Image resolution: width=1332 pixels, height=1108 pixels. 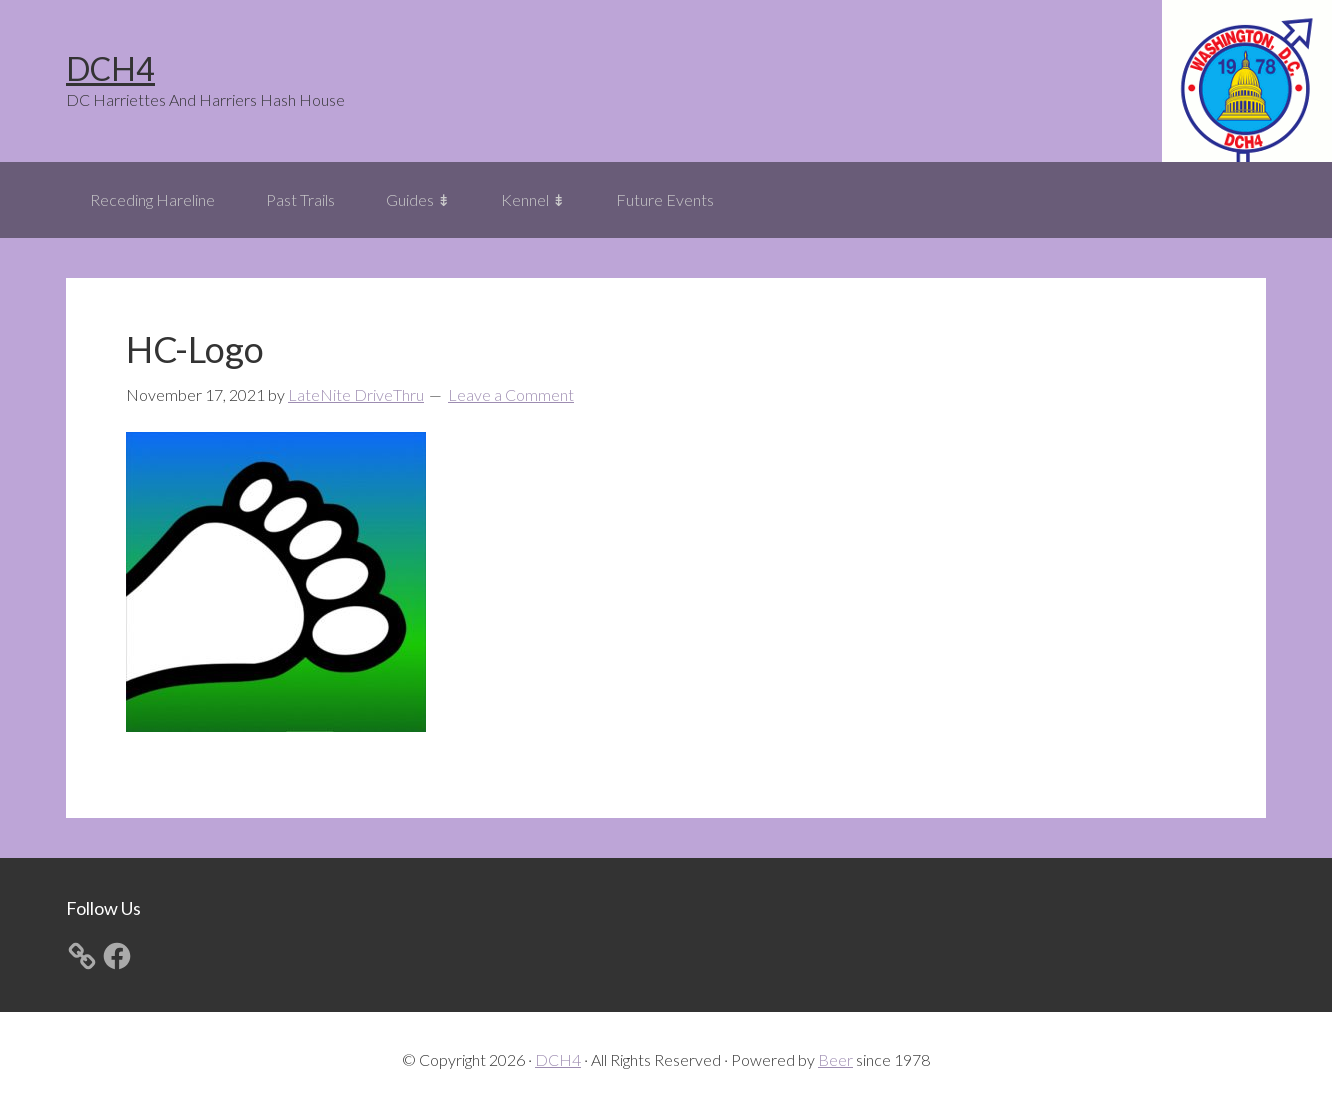 I want to click on DCH4, so click(x=110, y=68).